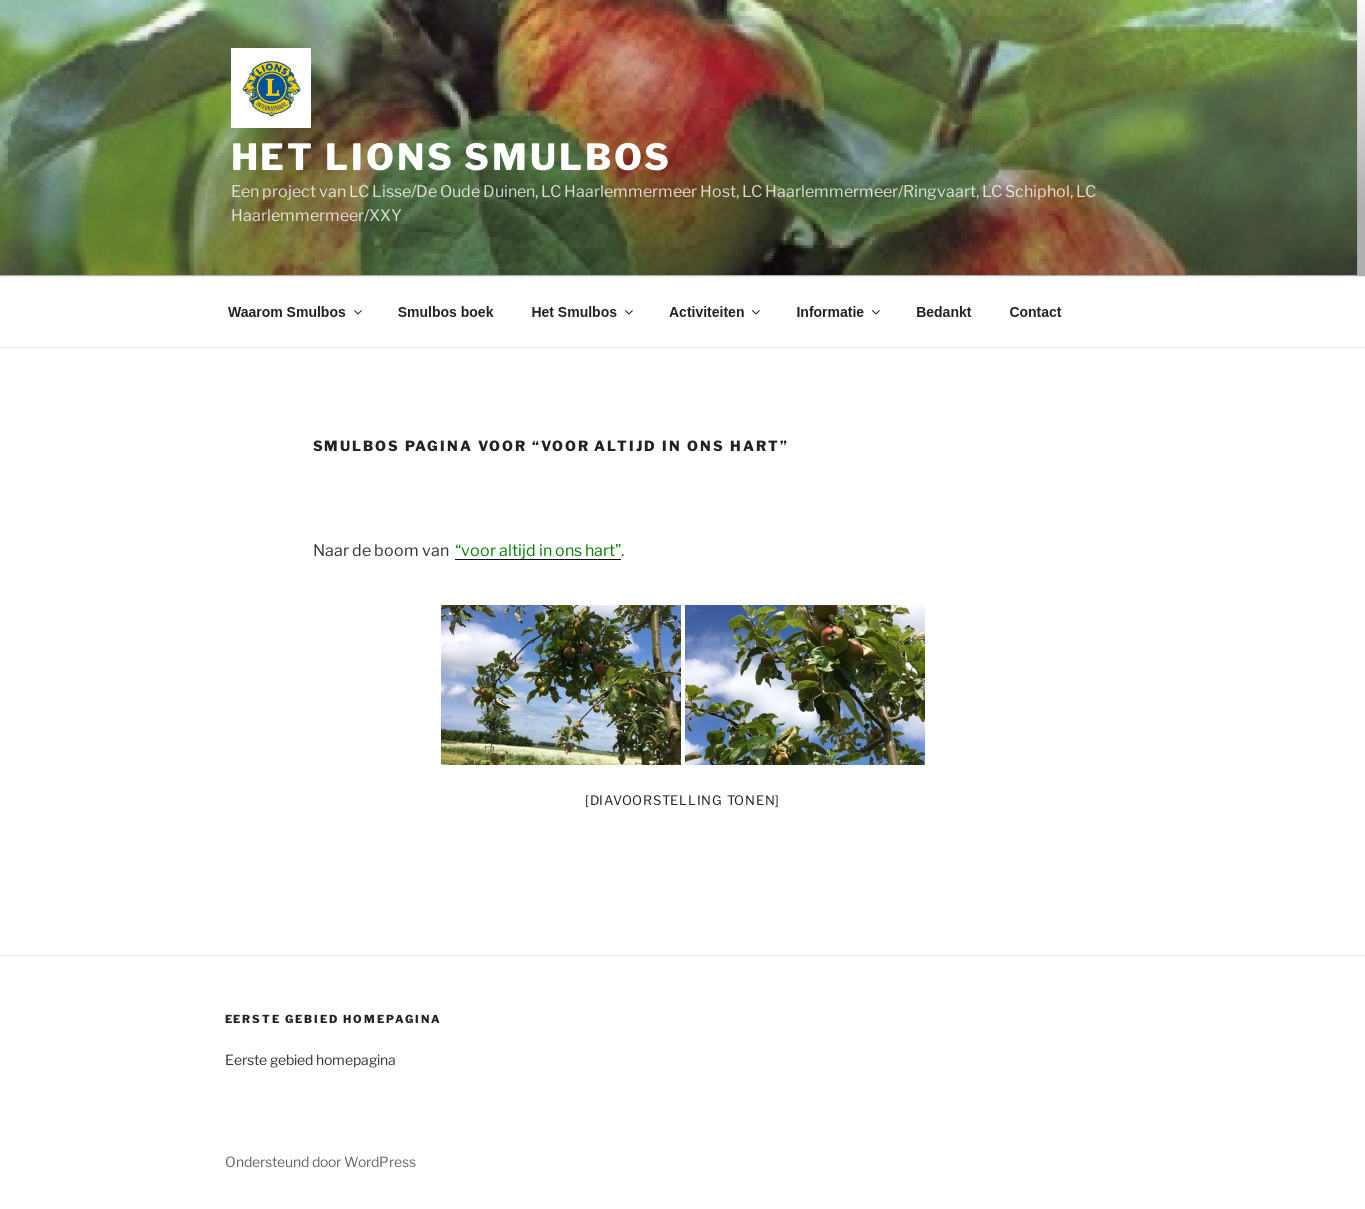  What do you see at coordinates (839, 312) in the screenshot?
I see `Informatie` at bounding box center [839, 312].